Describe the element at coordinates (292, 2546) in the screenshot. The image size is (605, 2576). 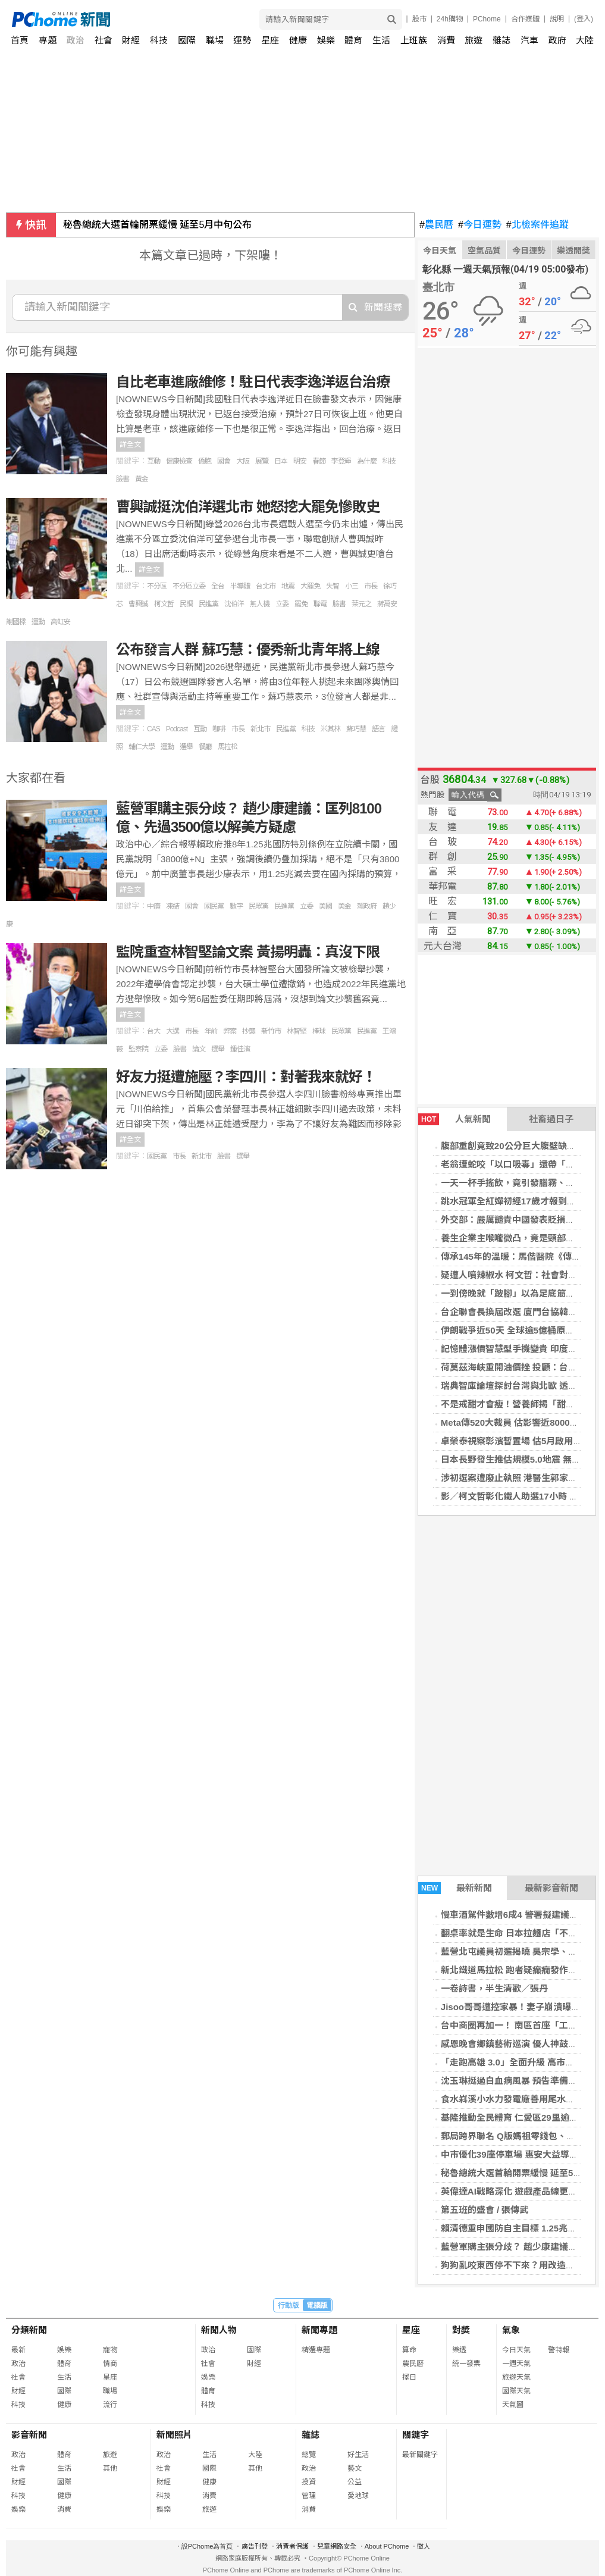
I see `消費者保護` at that location.